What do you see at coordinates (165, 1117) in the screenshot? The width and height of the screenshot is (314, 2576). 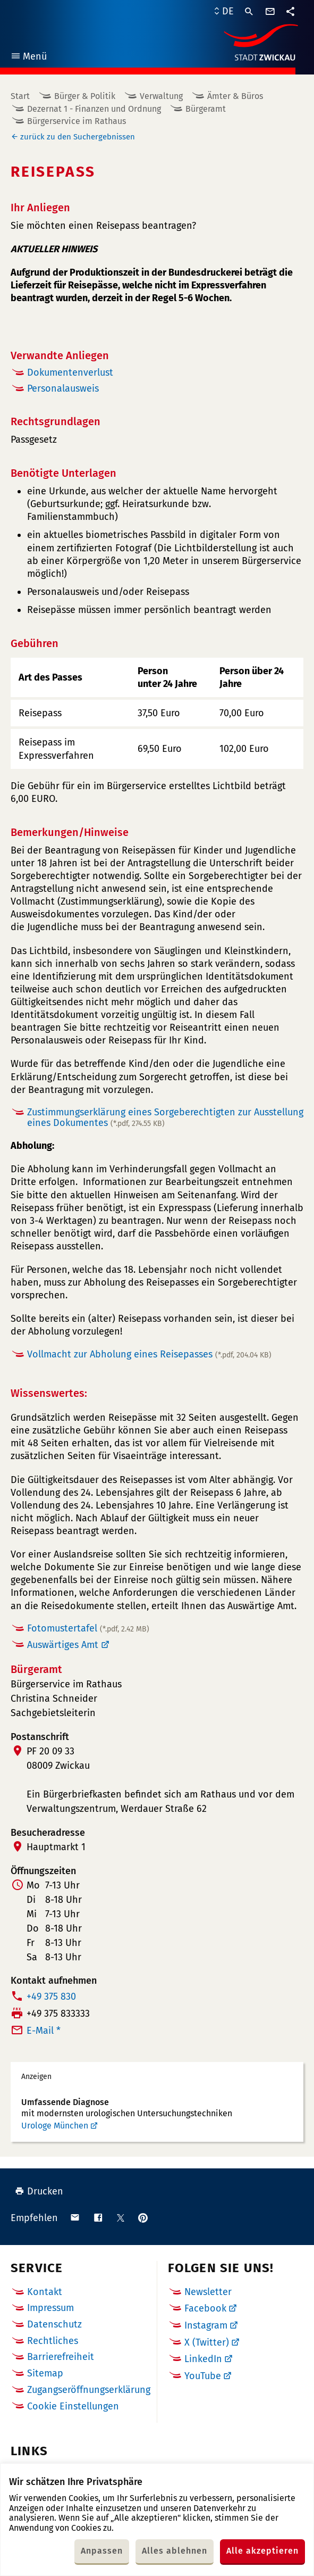 I see `Zustimmungserklärung eines Sorgeberechtigten zur Ausstellung eines Dokumentes` at bounding box center [165, 1117].